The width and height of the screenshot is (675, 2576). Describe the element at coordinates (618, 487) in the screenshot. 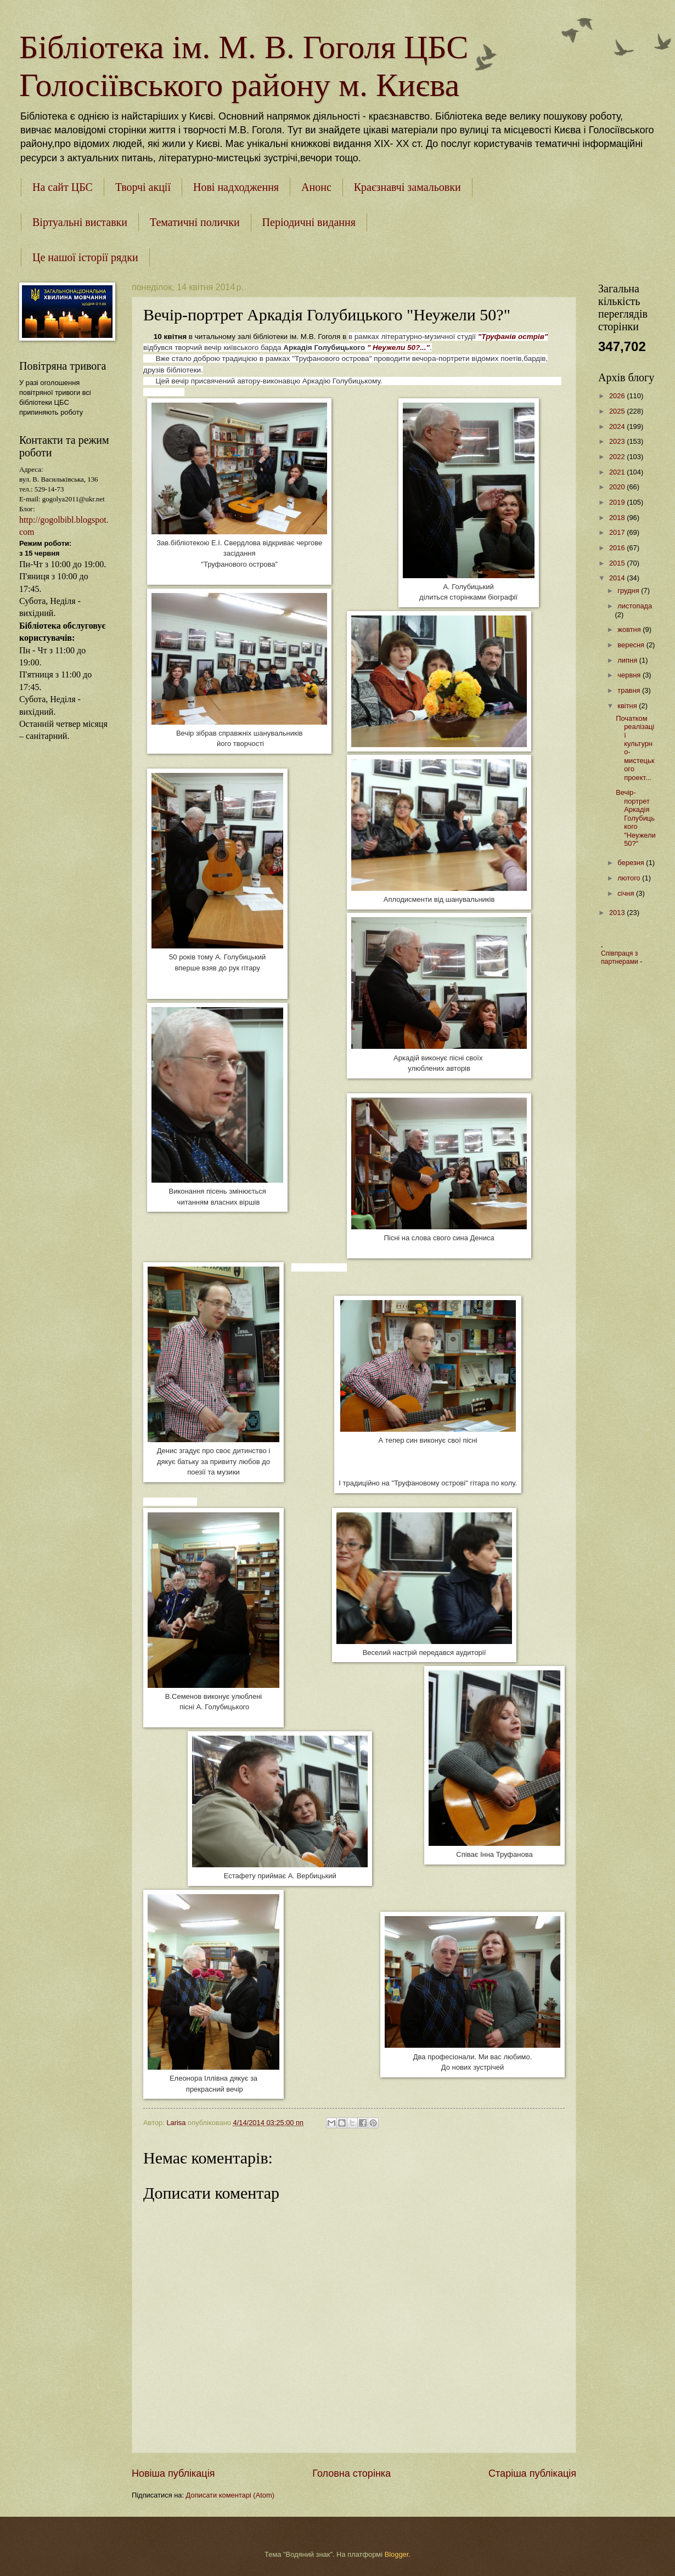

I see `2020` at that location.